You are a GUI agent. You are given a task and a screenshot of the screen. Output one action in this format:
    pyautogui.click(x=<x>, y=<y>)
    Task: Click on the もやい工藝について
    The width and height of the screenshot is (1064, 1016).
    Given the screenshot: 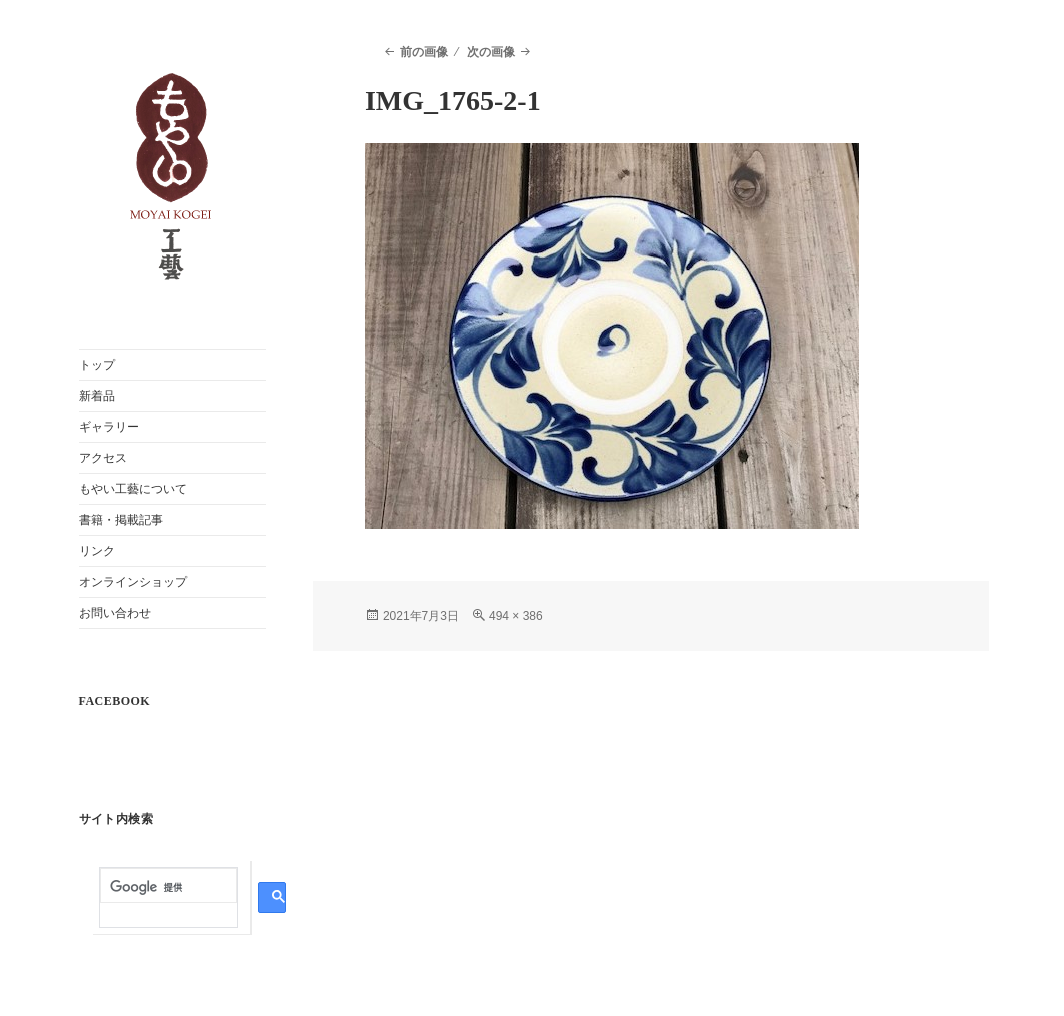 What is the action you would take?
    pyautogui.click(x=133, y=489)
    